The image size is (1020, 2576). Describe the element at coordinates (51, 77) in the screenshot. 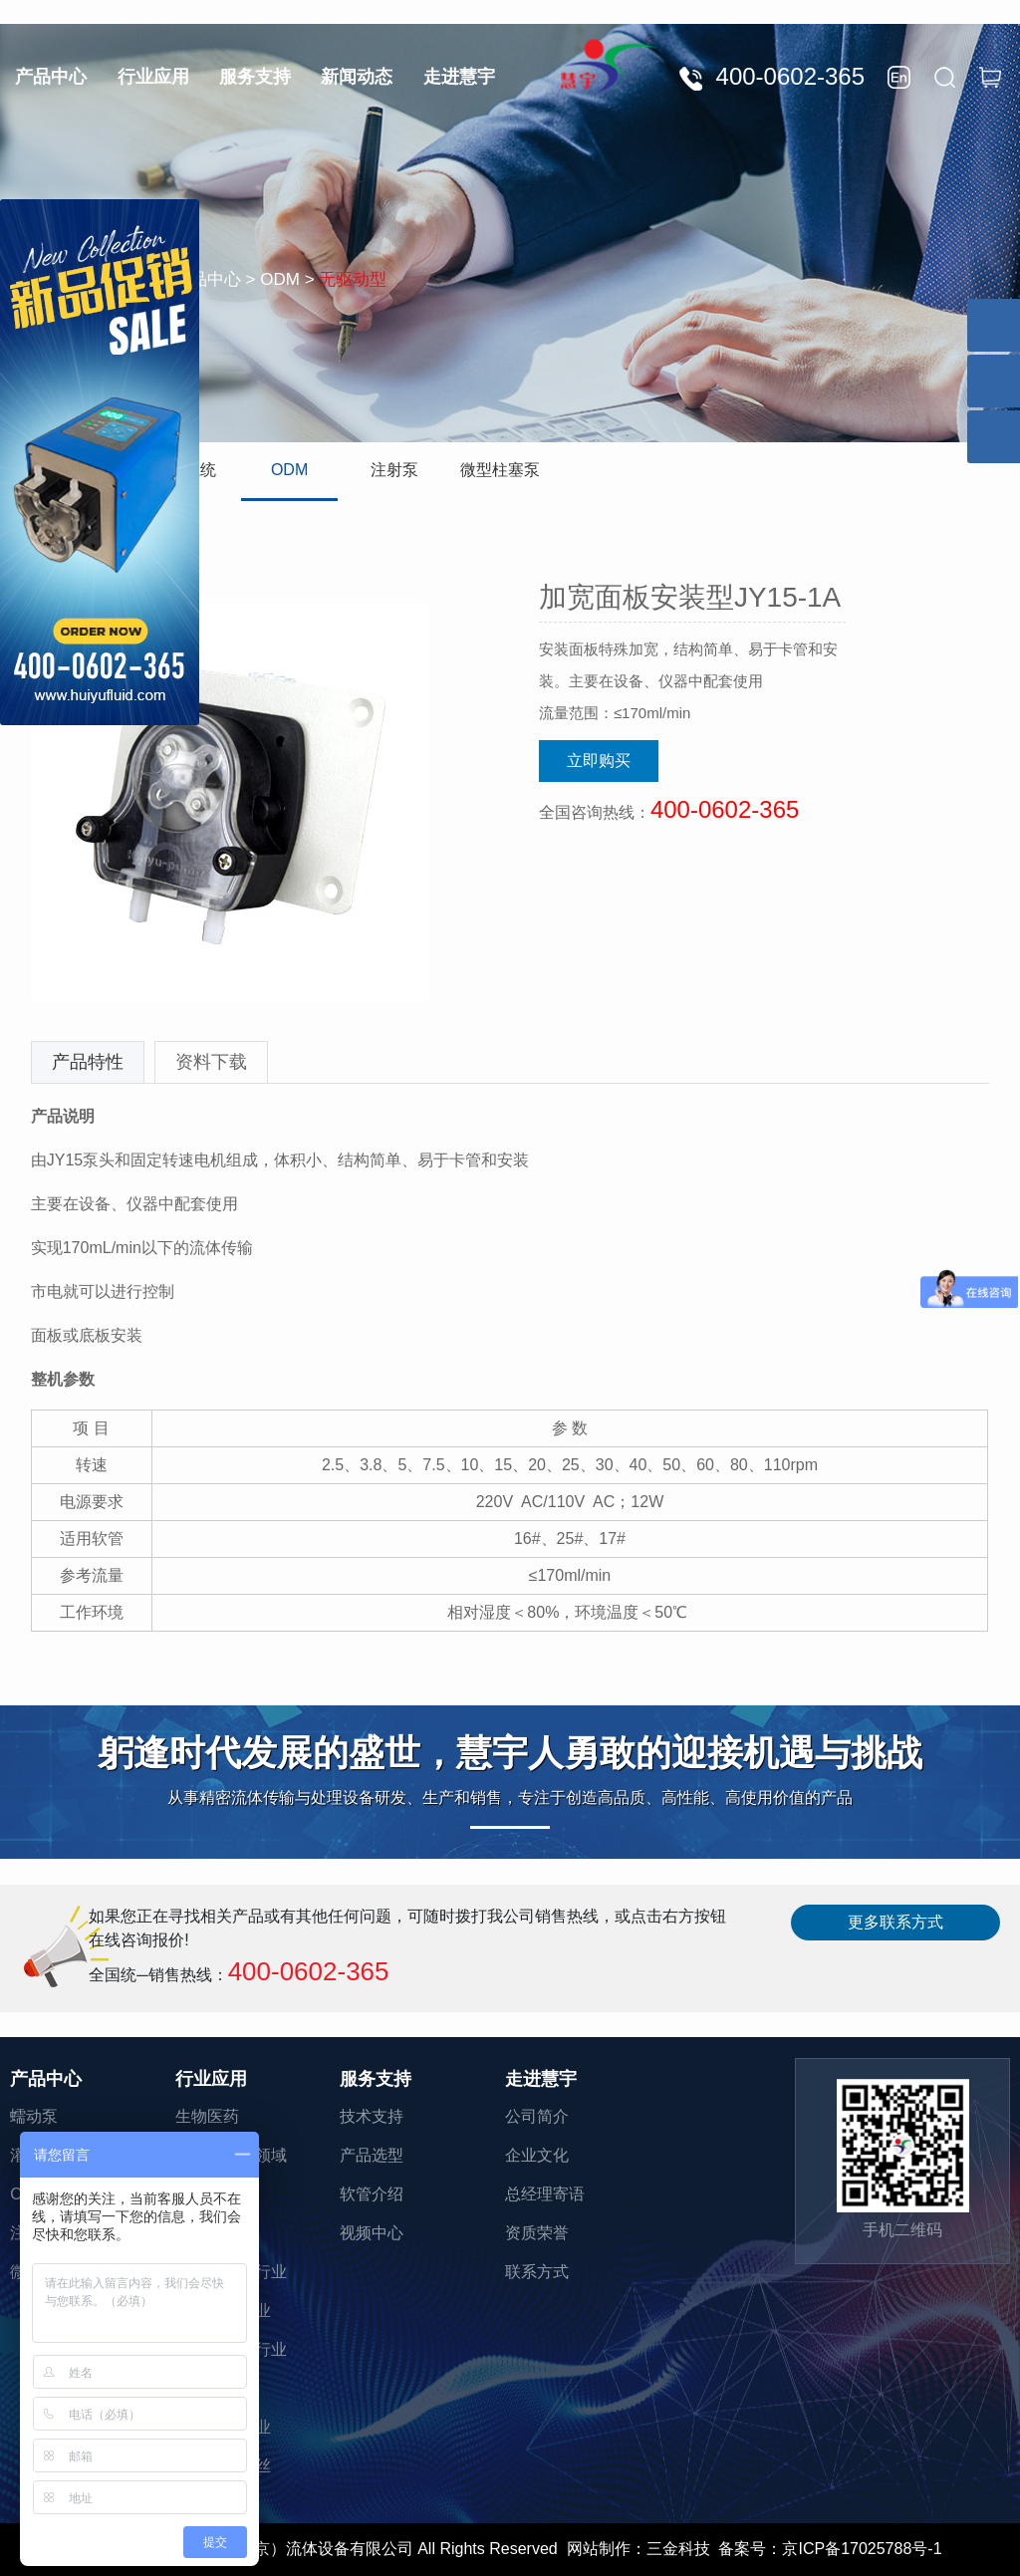

I see `产品中心` at that location.